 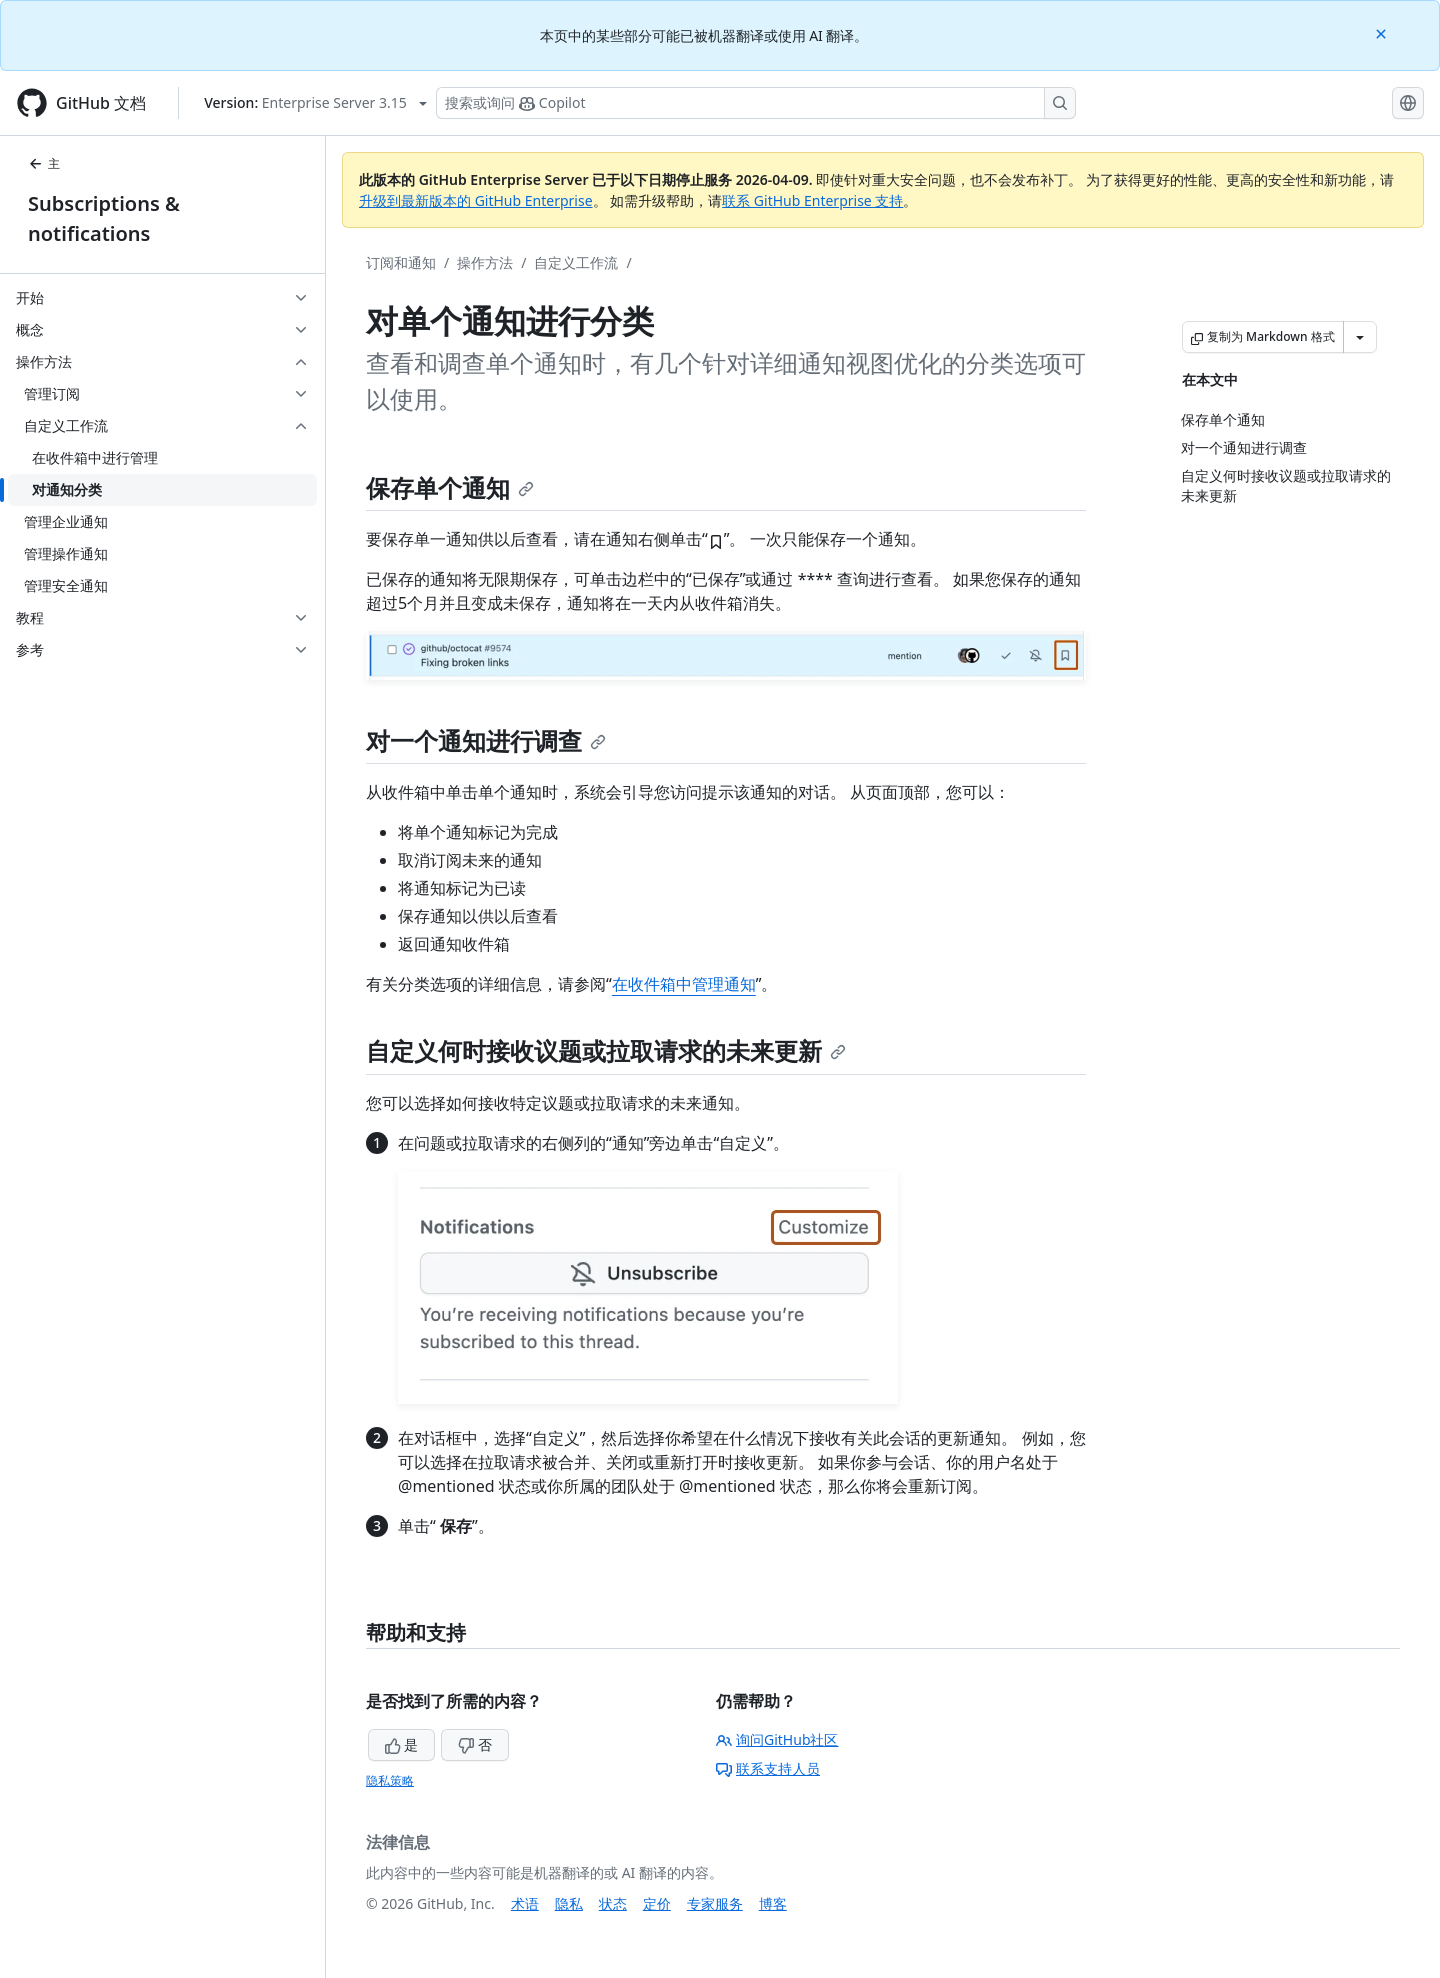 What do you see at coordinates (773, 1903) in the screenshot?
I see `博客` at bounding box center [773, 1903].